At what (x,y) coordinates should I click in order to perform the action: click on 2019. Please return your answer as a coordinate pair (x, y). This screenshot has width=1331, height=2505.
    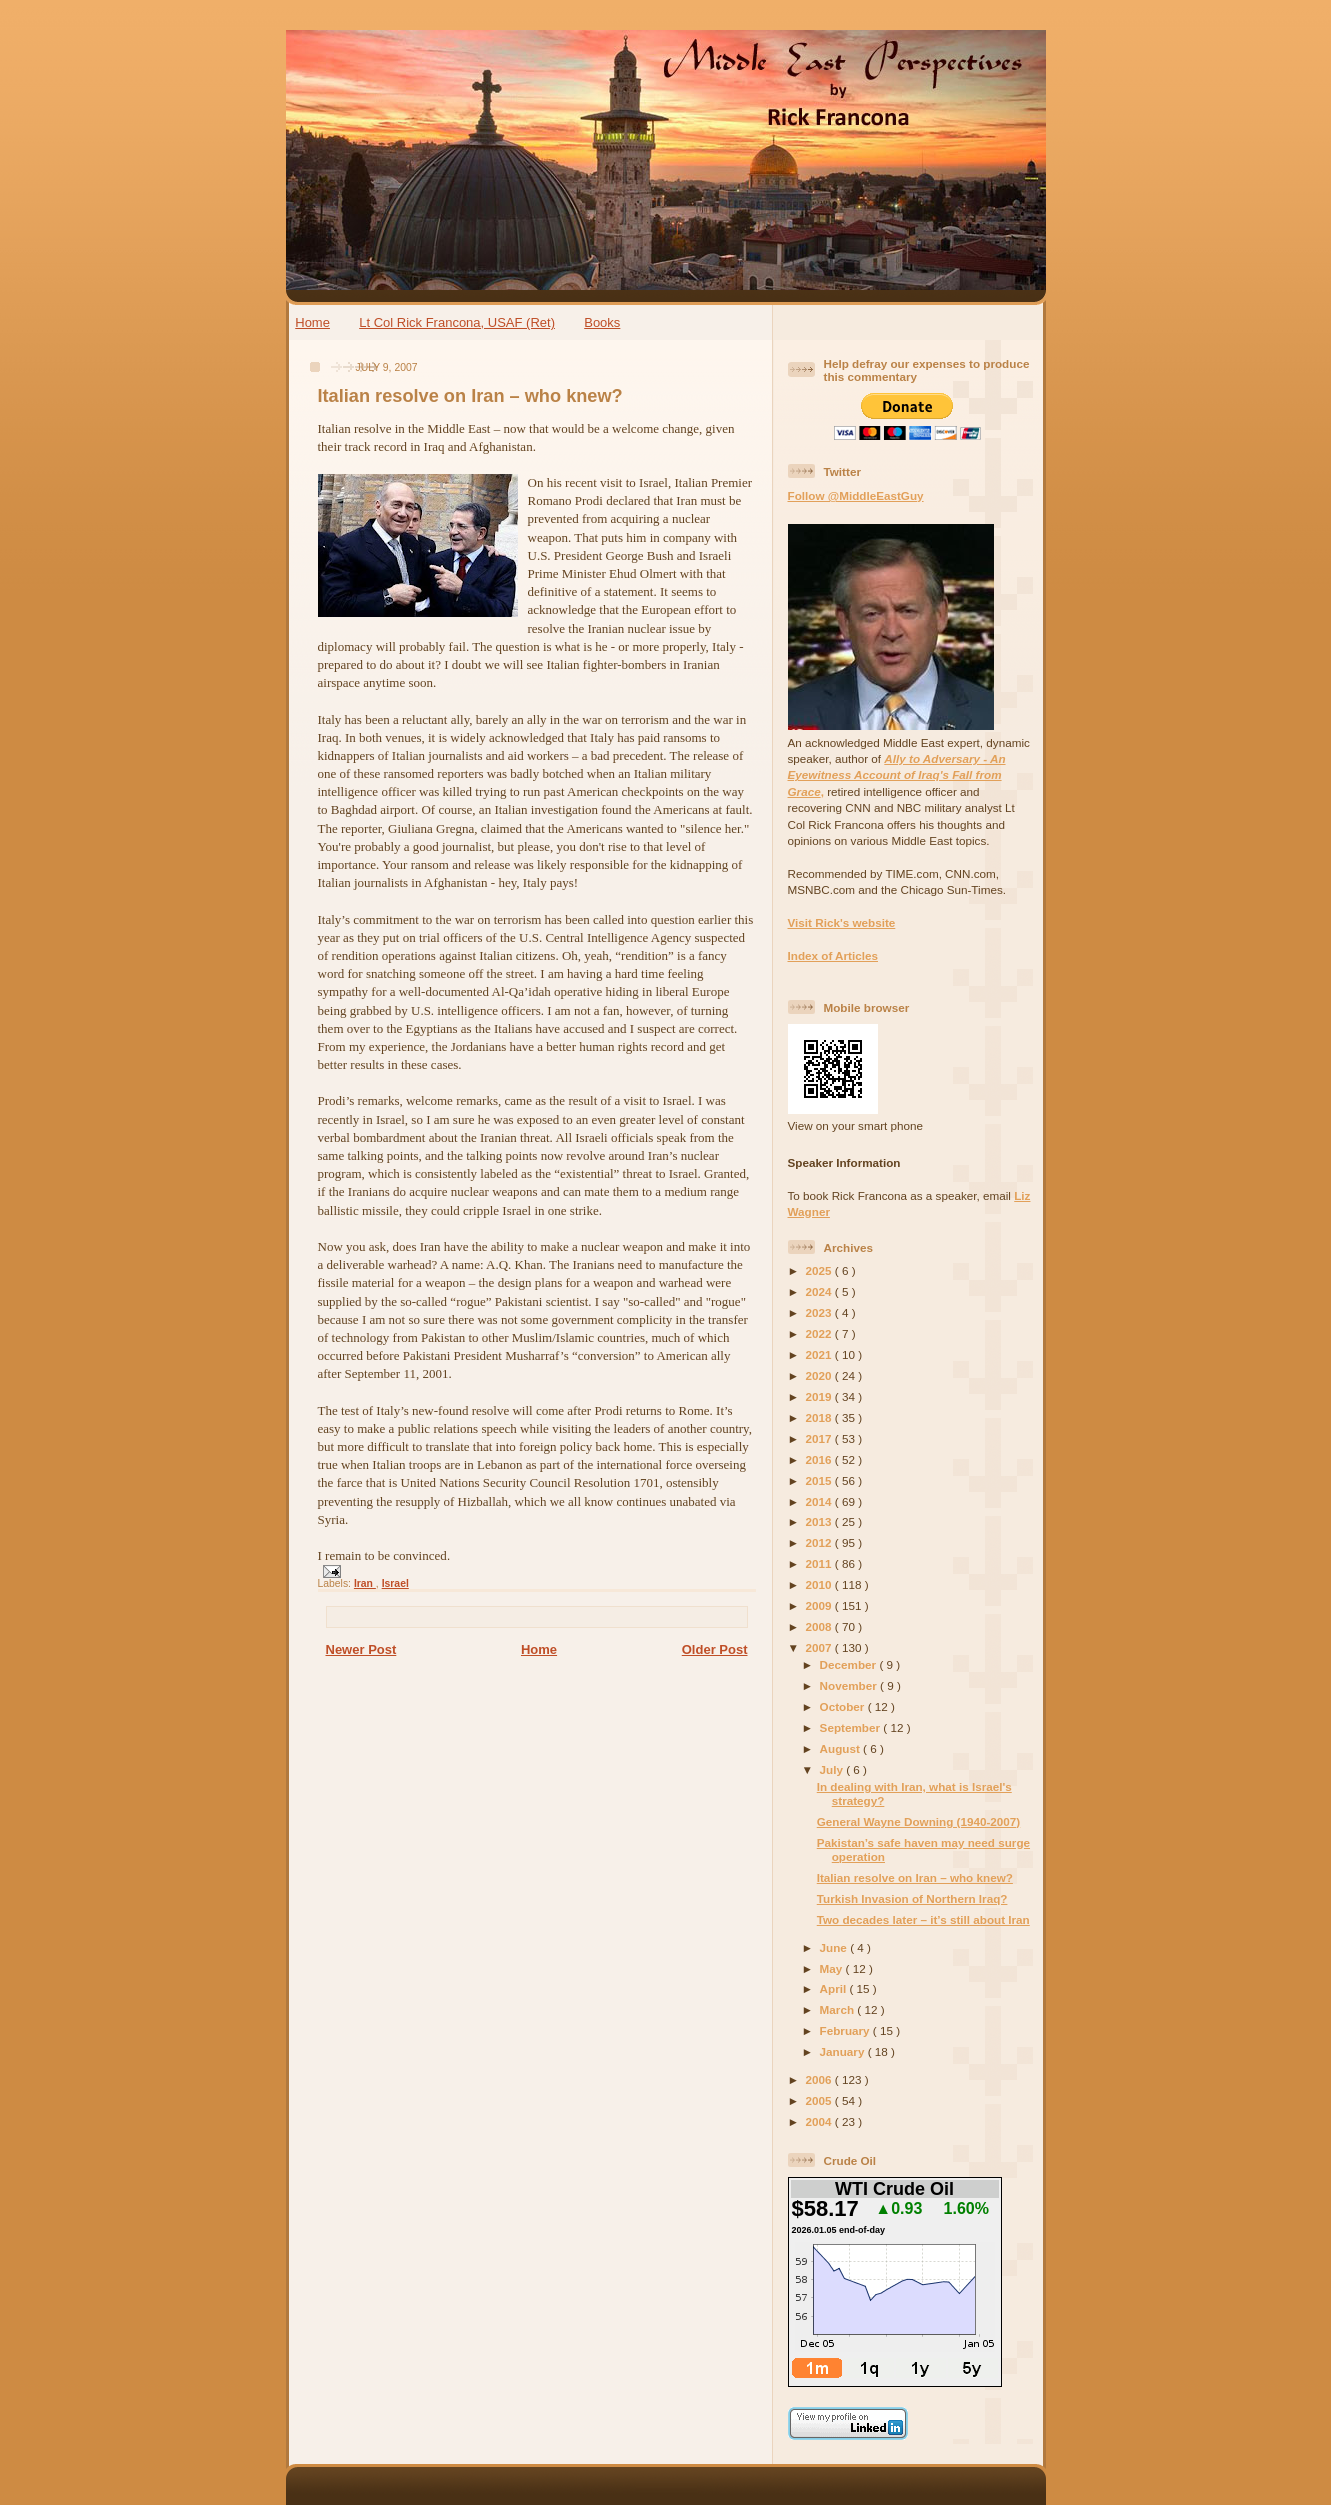
    Looking at the image, I should click on (820, 1396).